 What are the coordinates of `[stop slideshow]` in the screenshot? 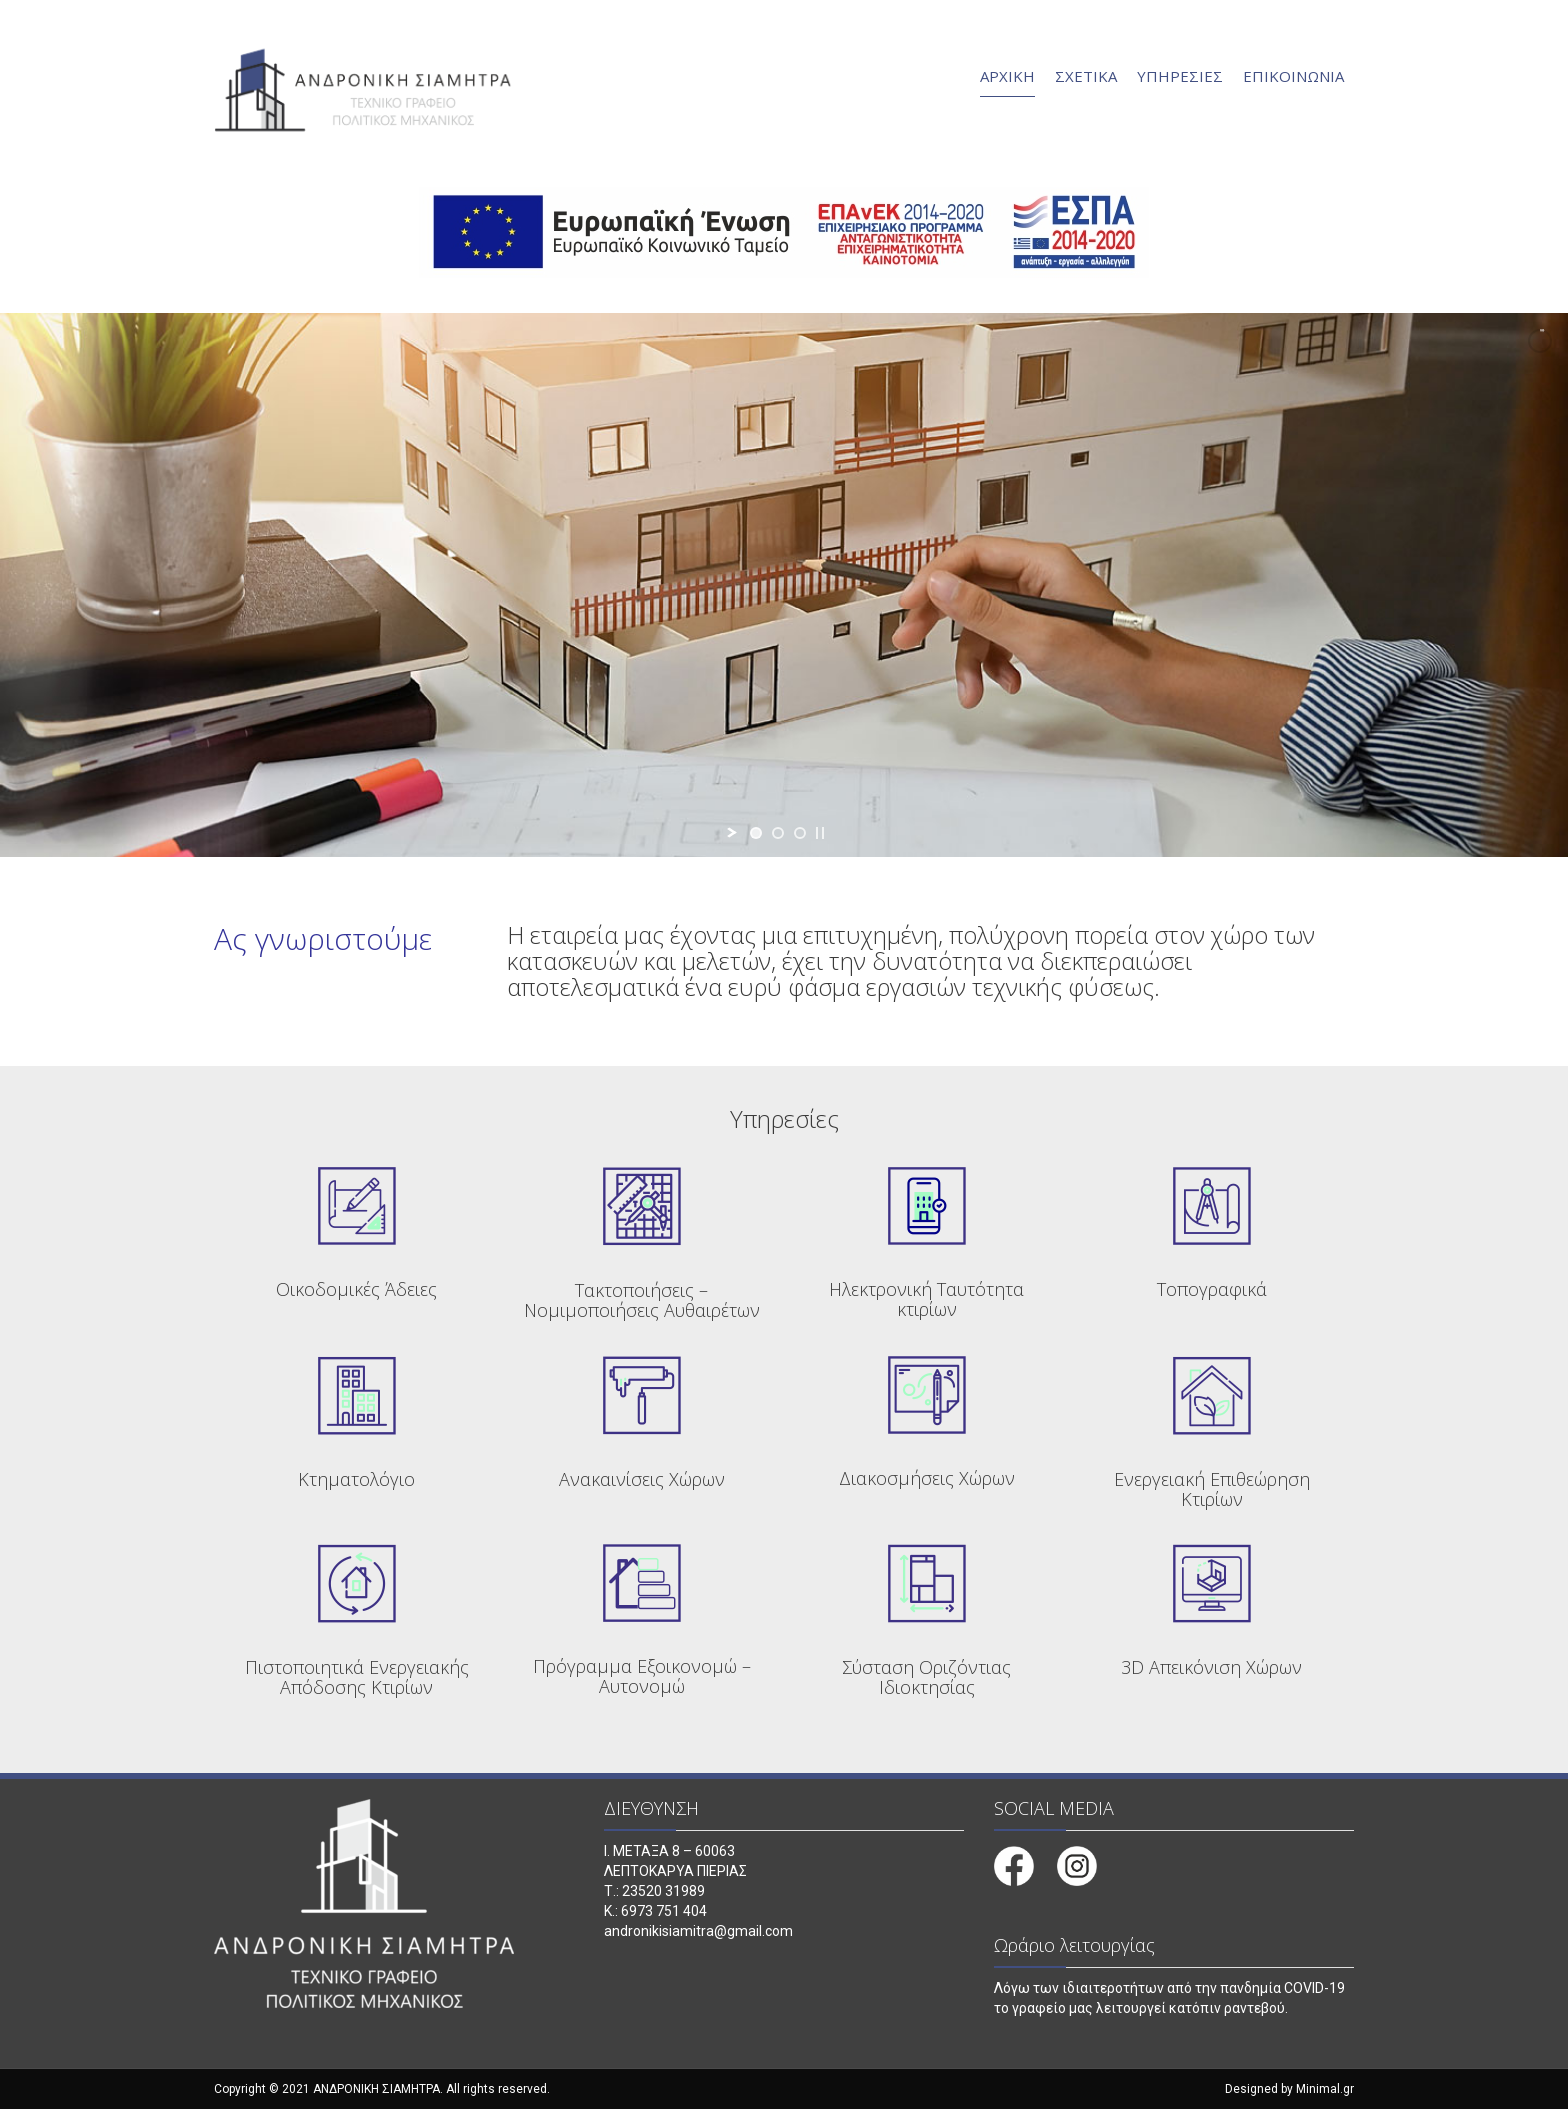 It's located at (820, 833).